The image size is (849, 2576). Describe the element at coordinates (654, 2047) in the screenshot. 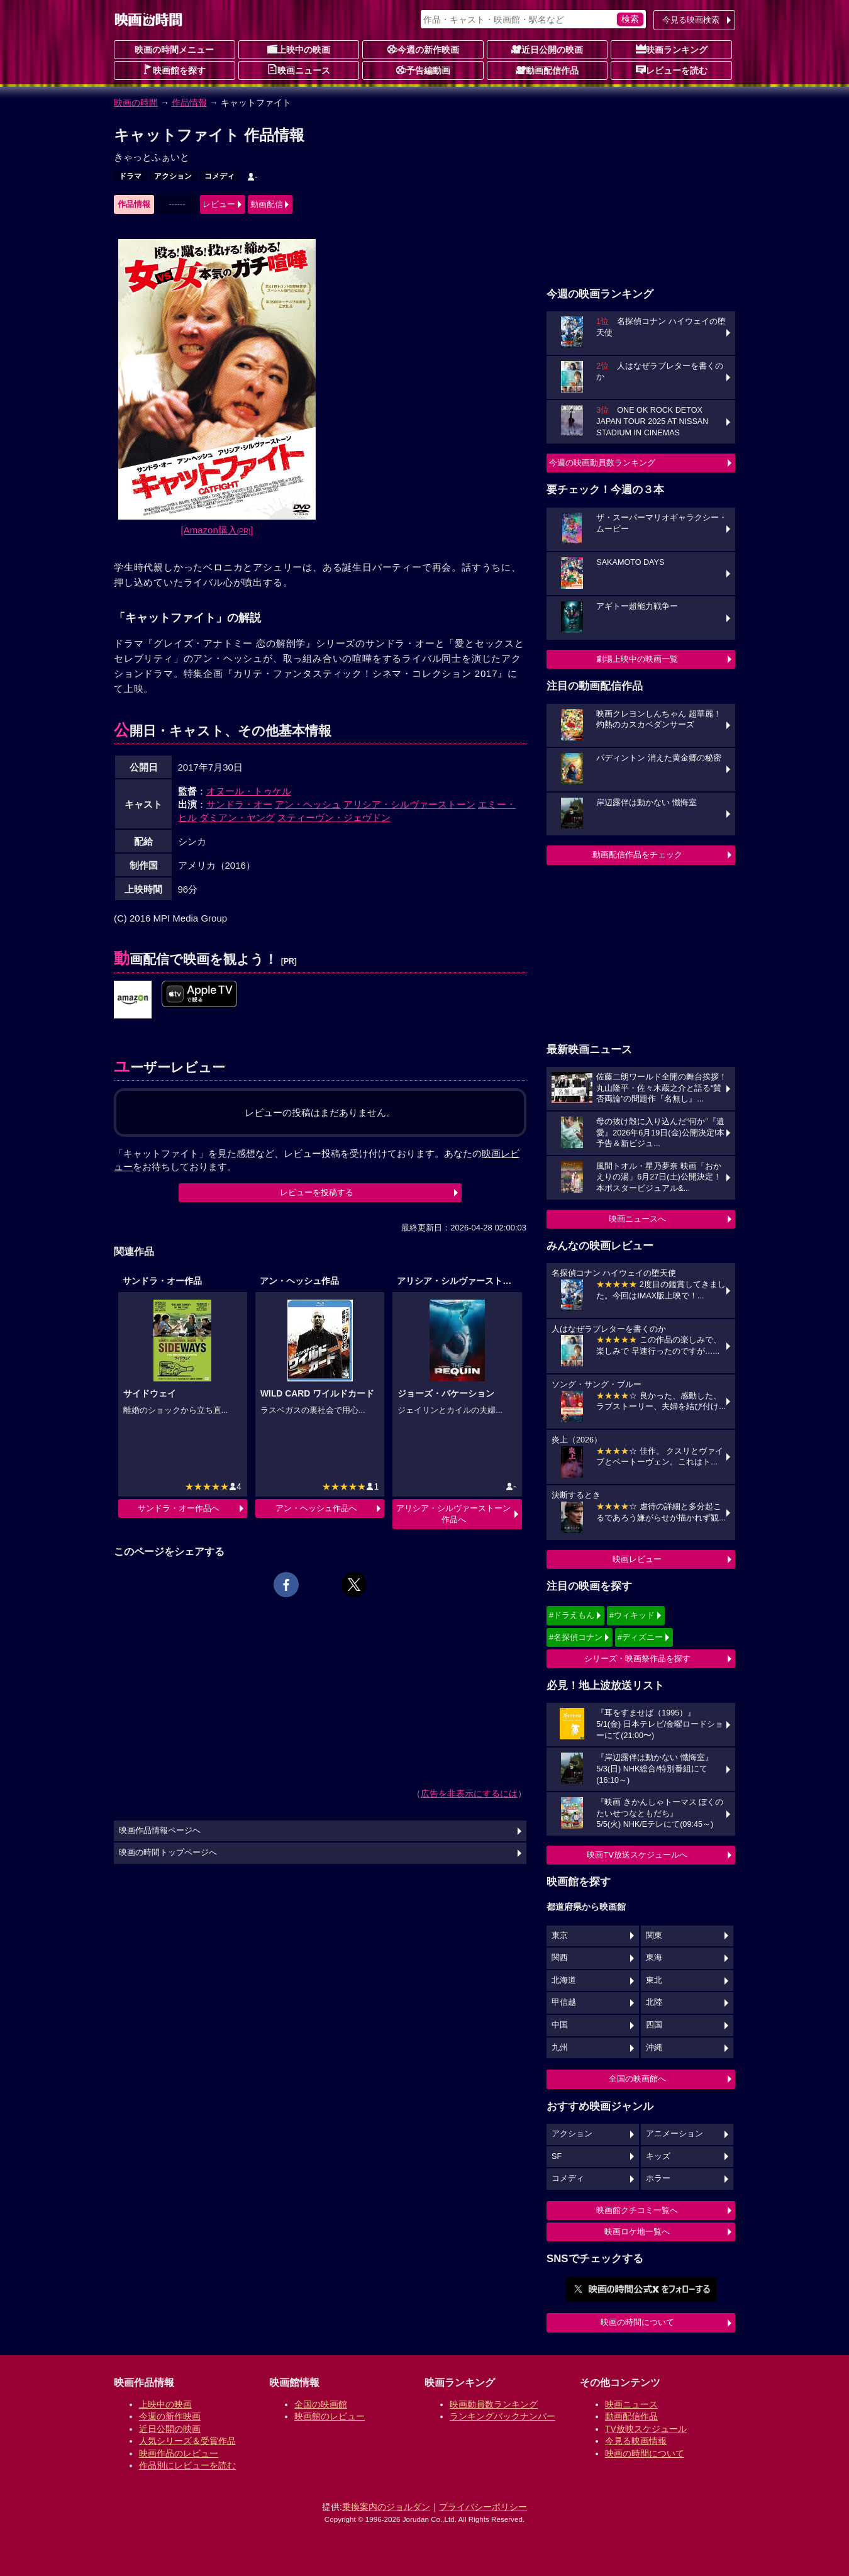

I see `沖縄` at that location.